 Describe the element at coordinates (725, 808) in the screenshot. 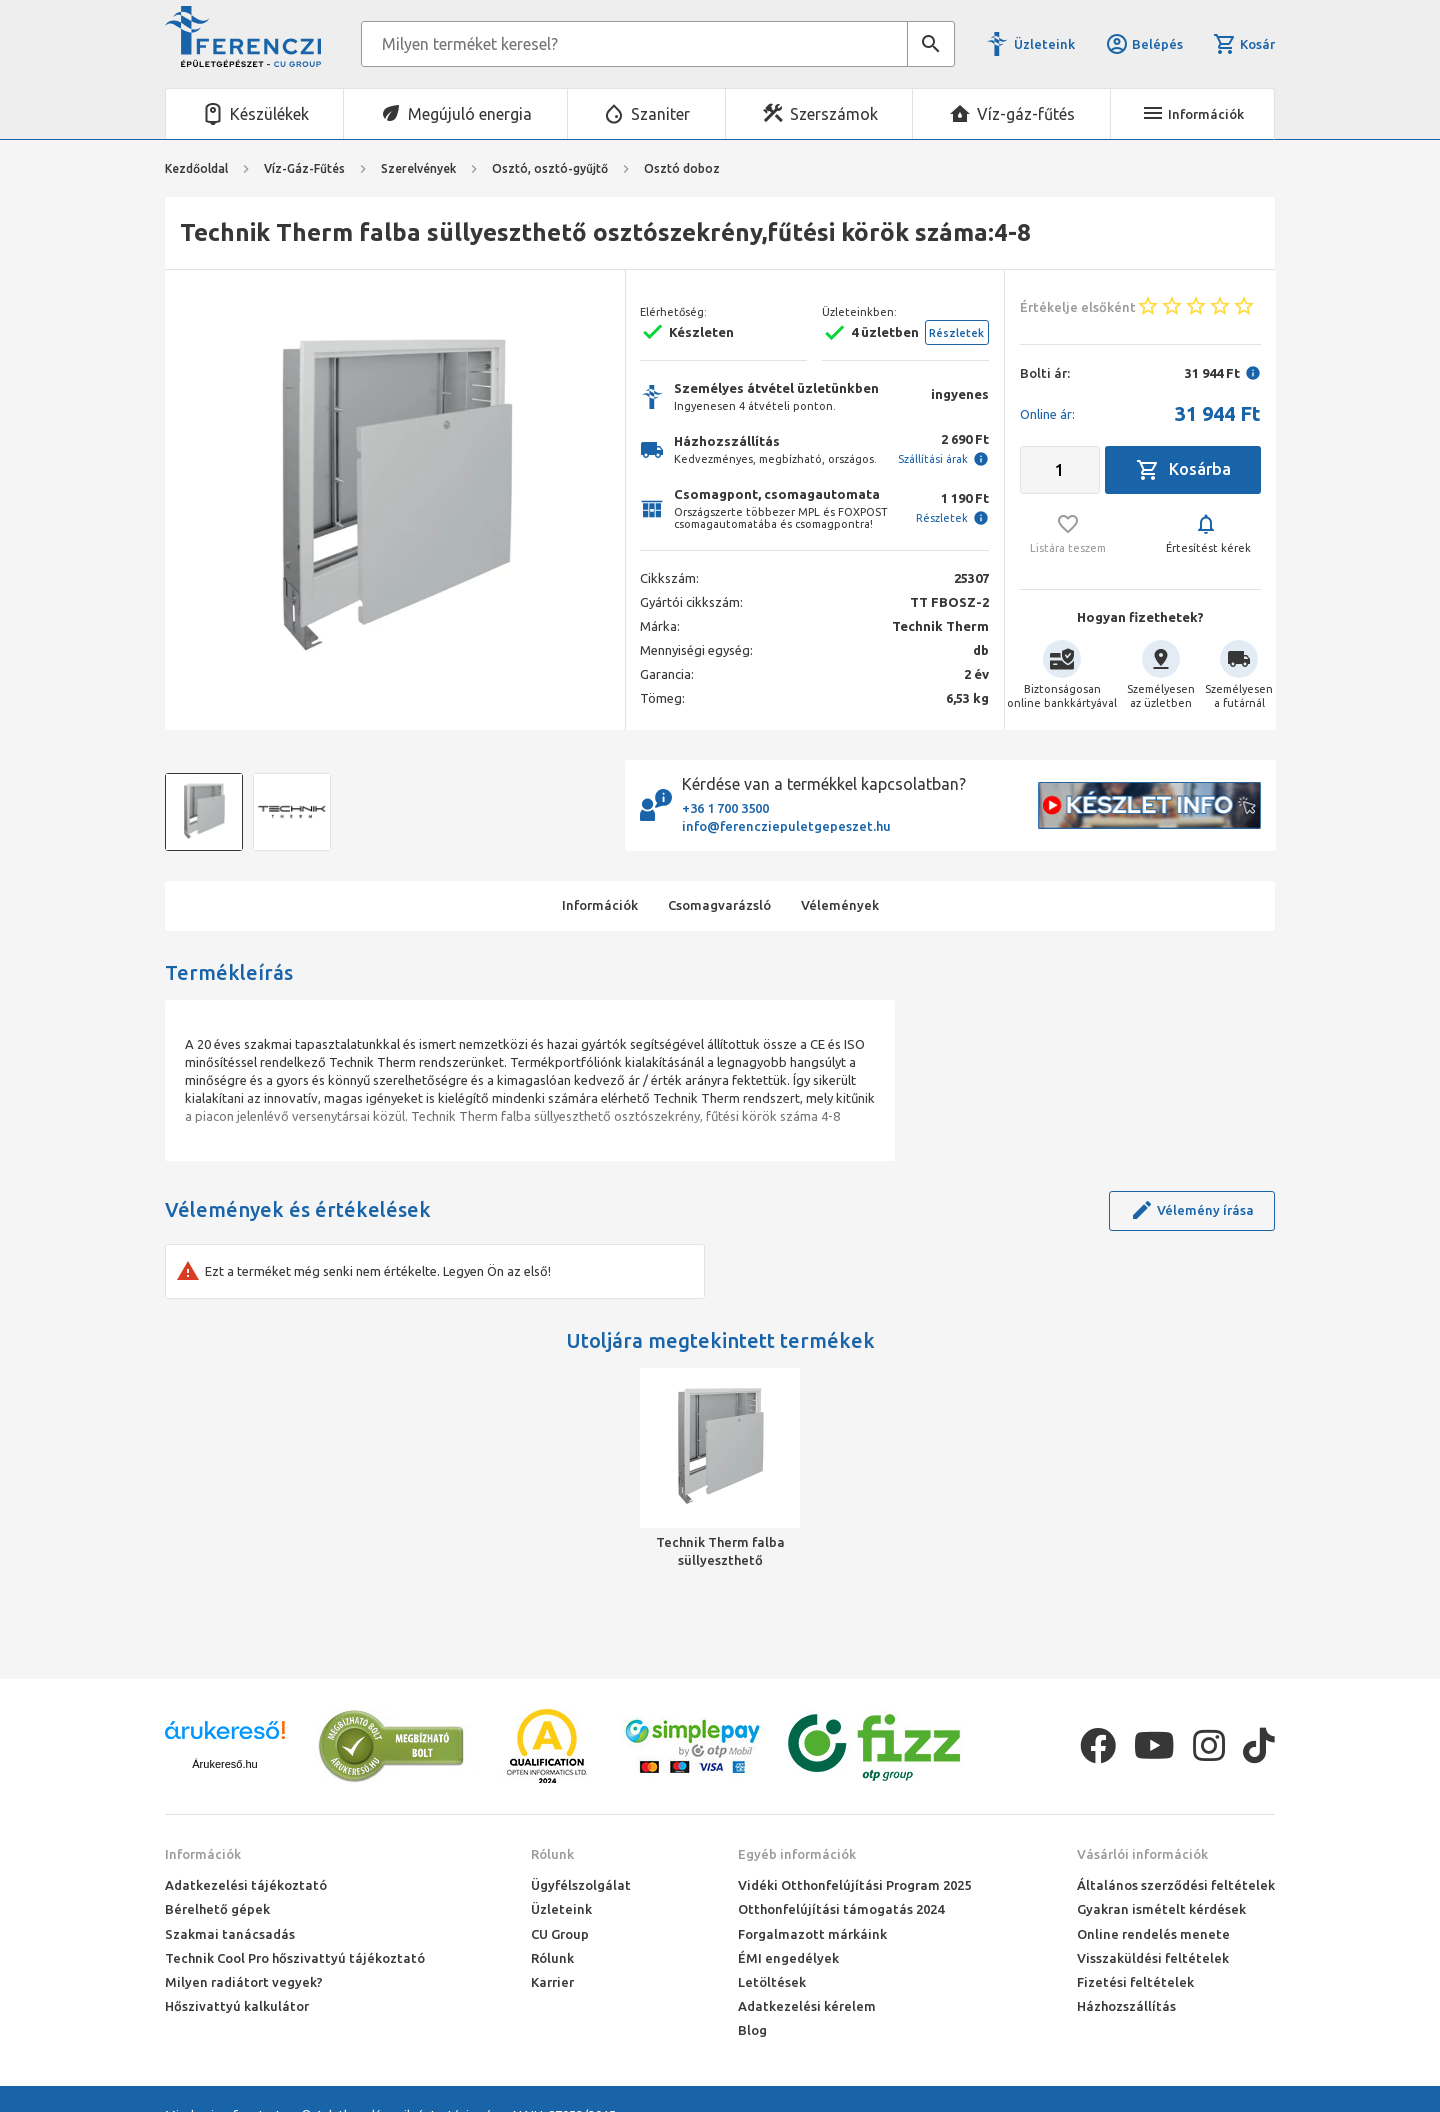

I see `+36 1 700 3500` at that location.